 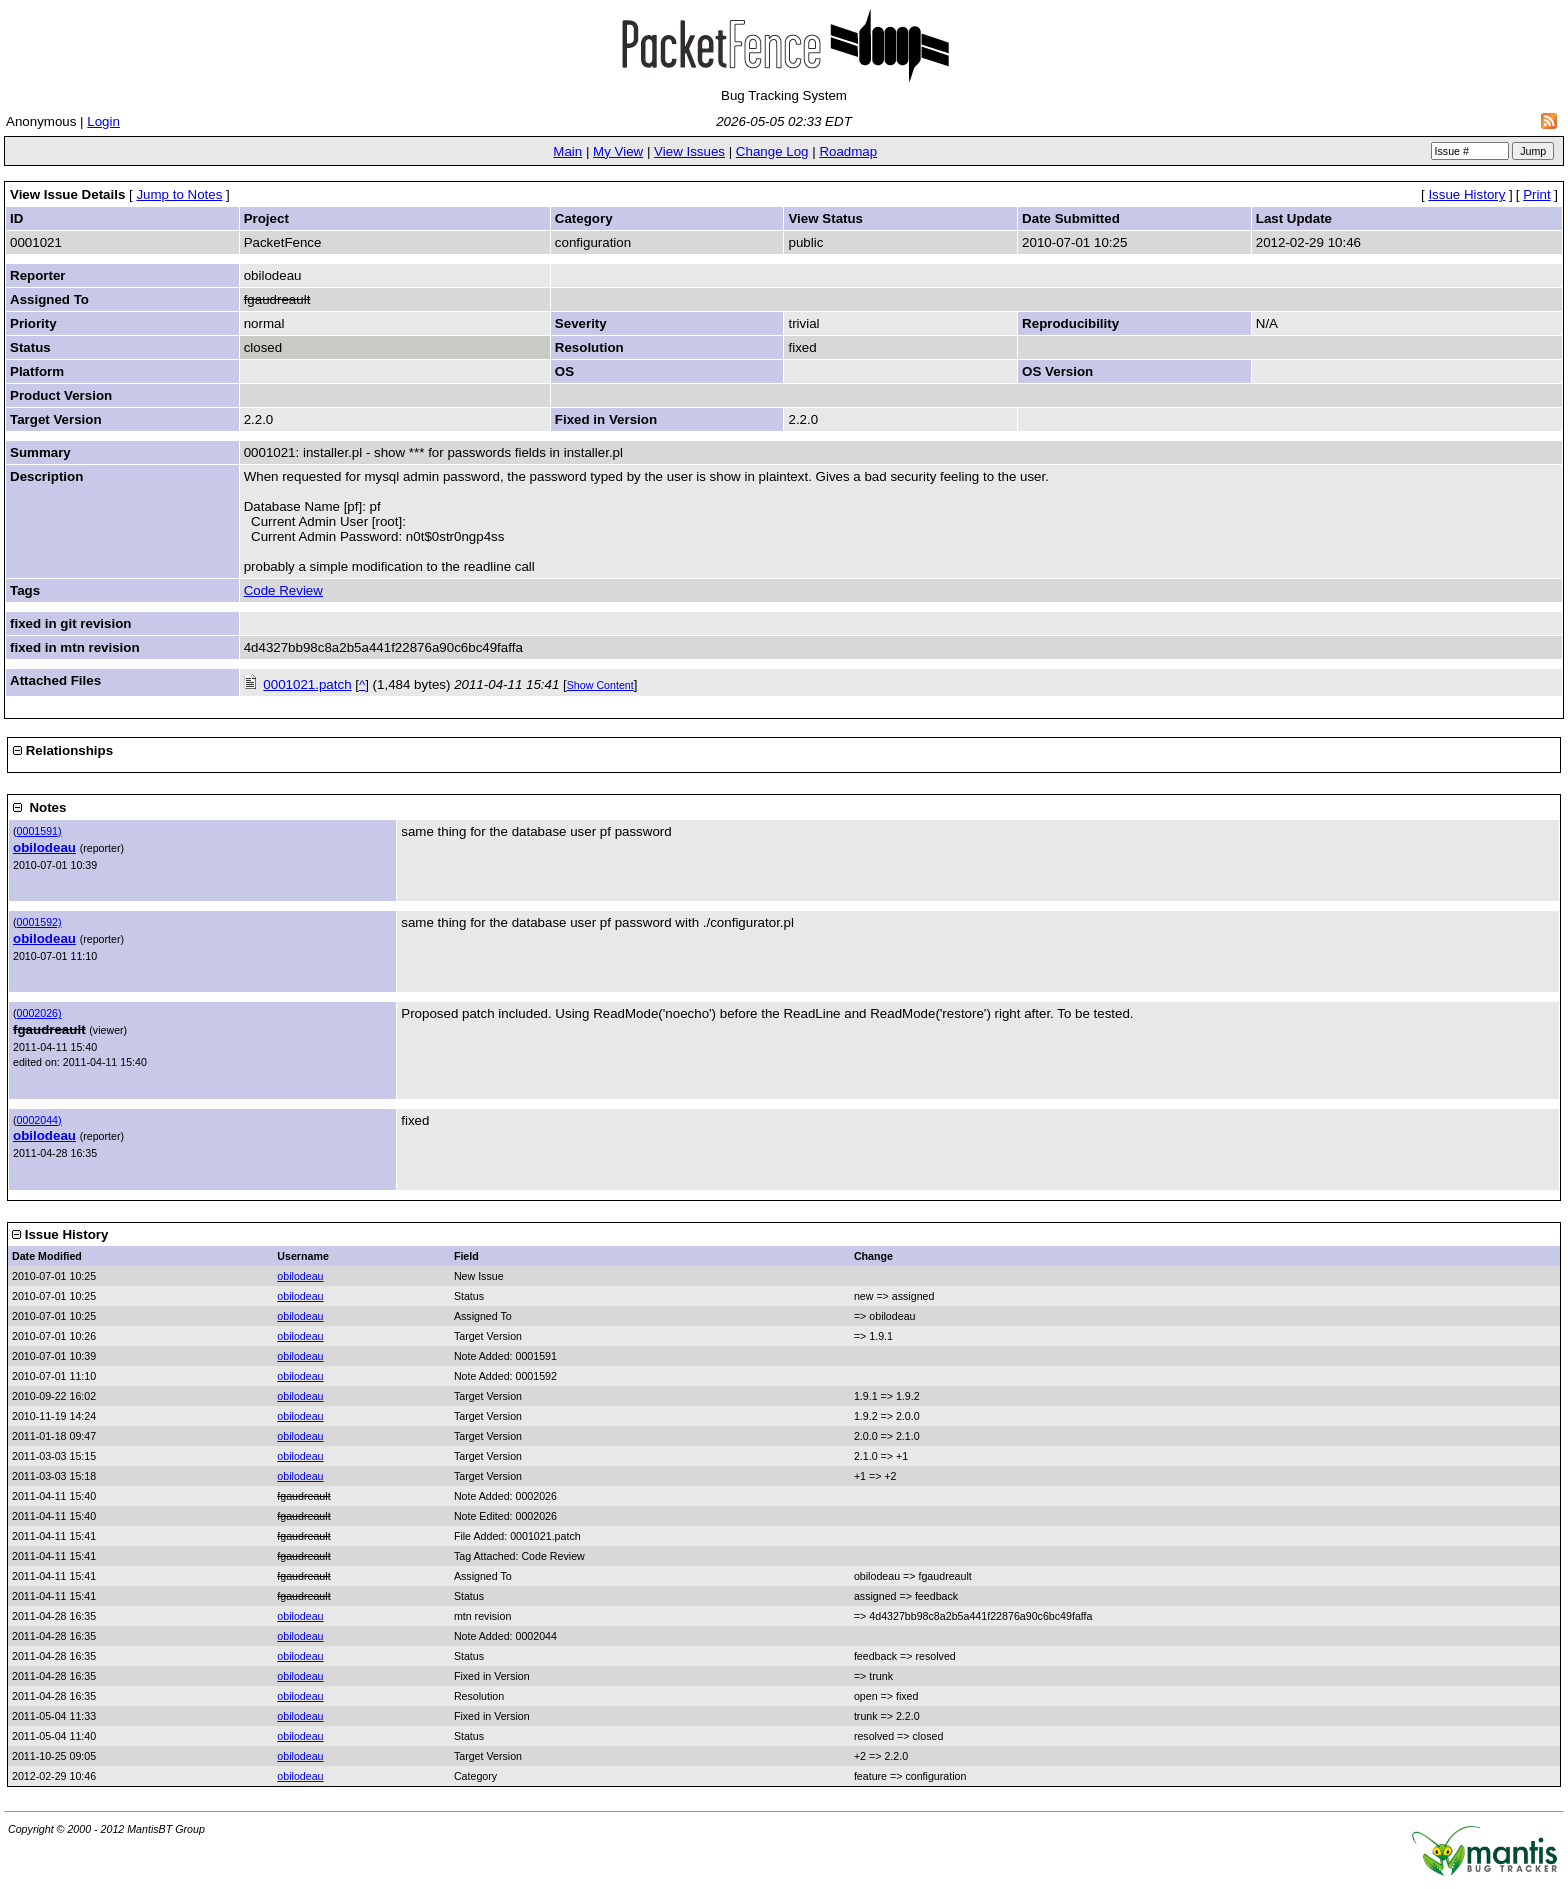 I want to click on 0001021.patch, so click(x=307, y=684).